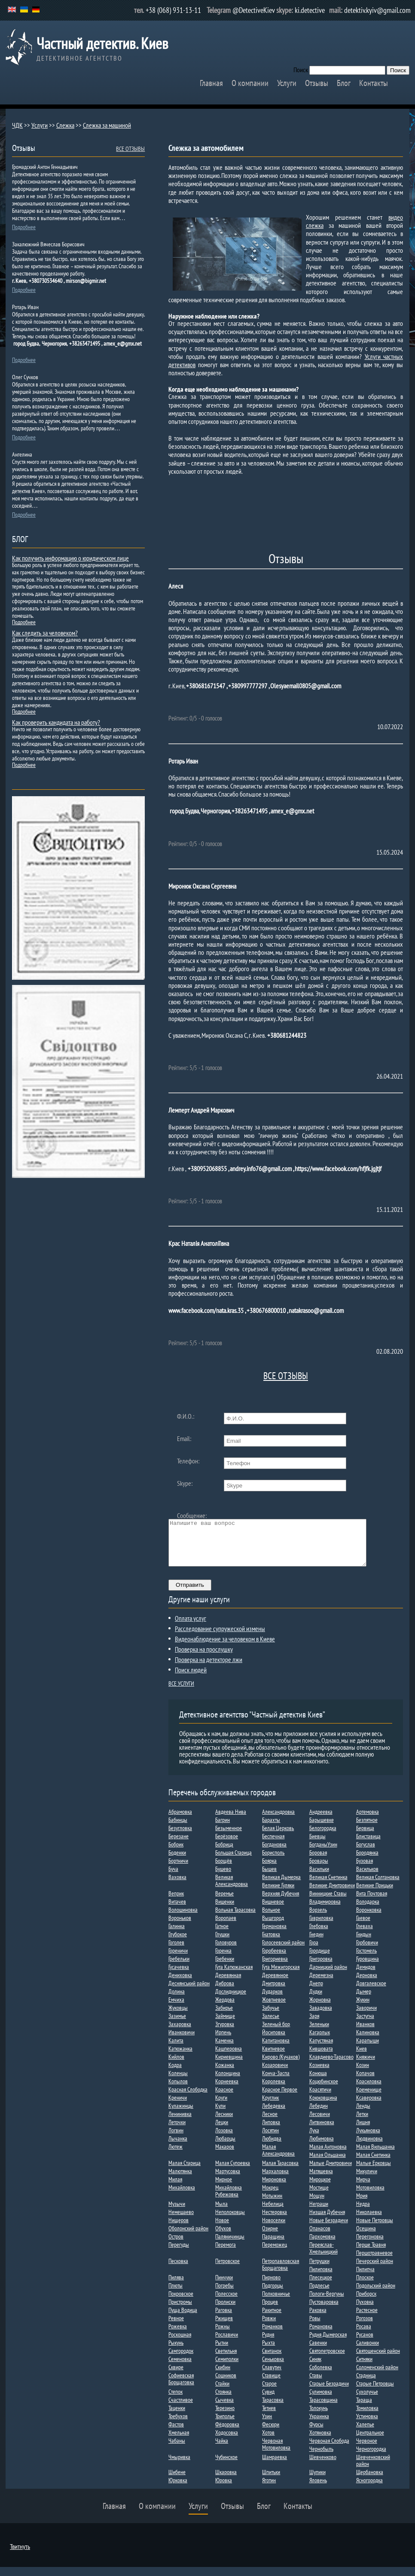 The image size is (415, 2576). I want to click on Сычевка, so click(224, 2409).